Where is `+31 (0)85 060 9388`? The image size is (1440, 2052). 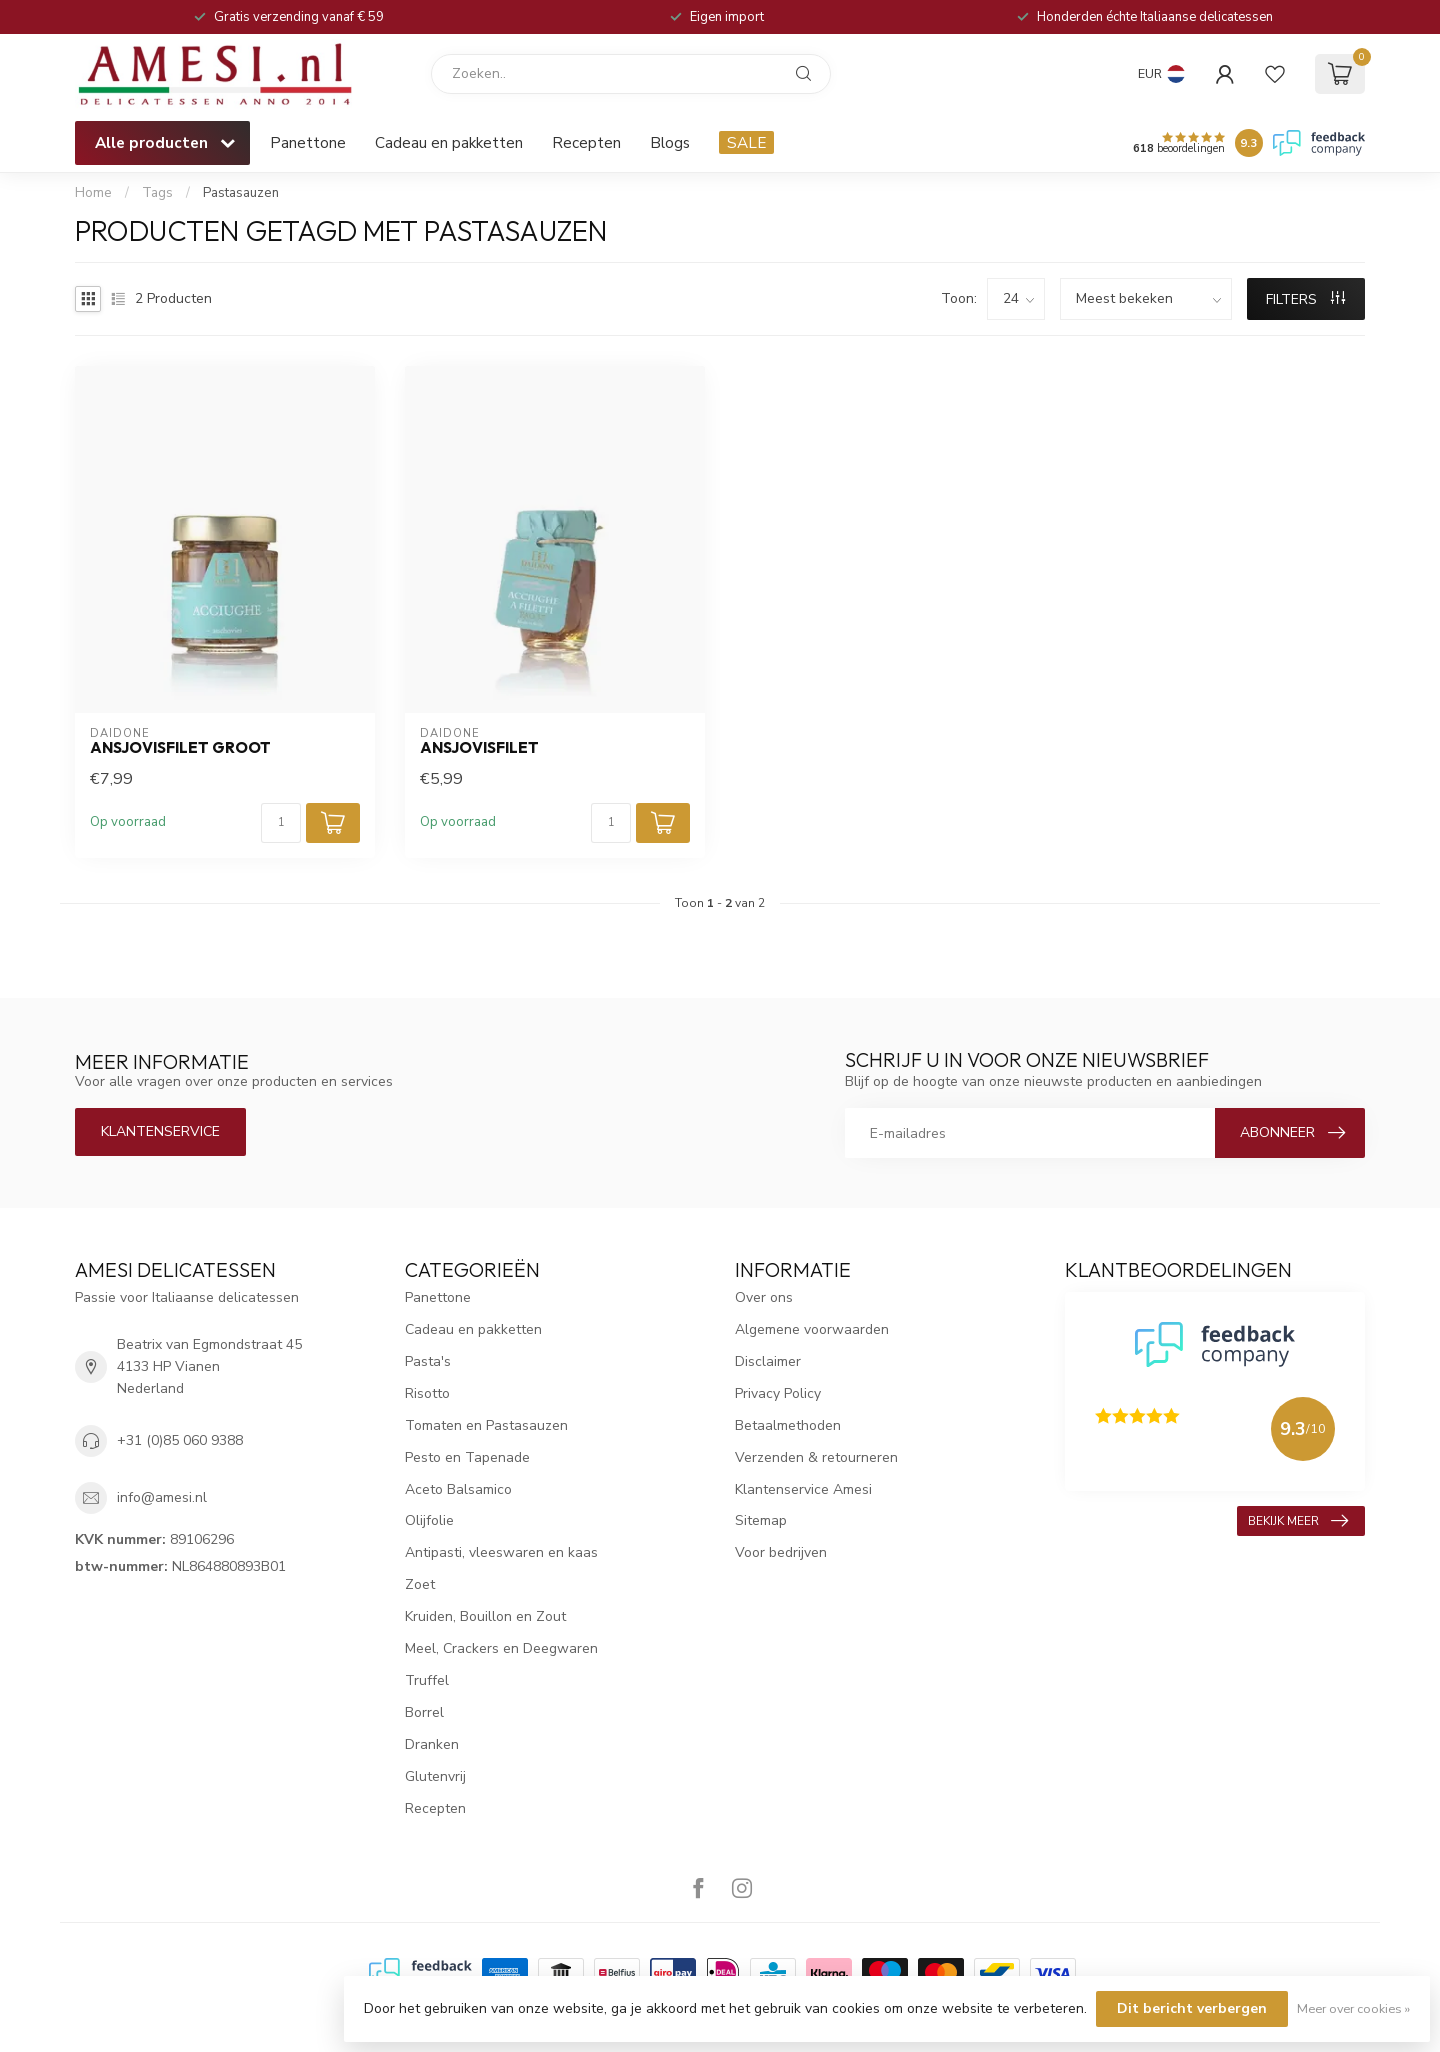 +31 (0)85 060 9388 is located at coordinates (180, 1440).